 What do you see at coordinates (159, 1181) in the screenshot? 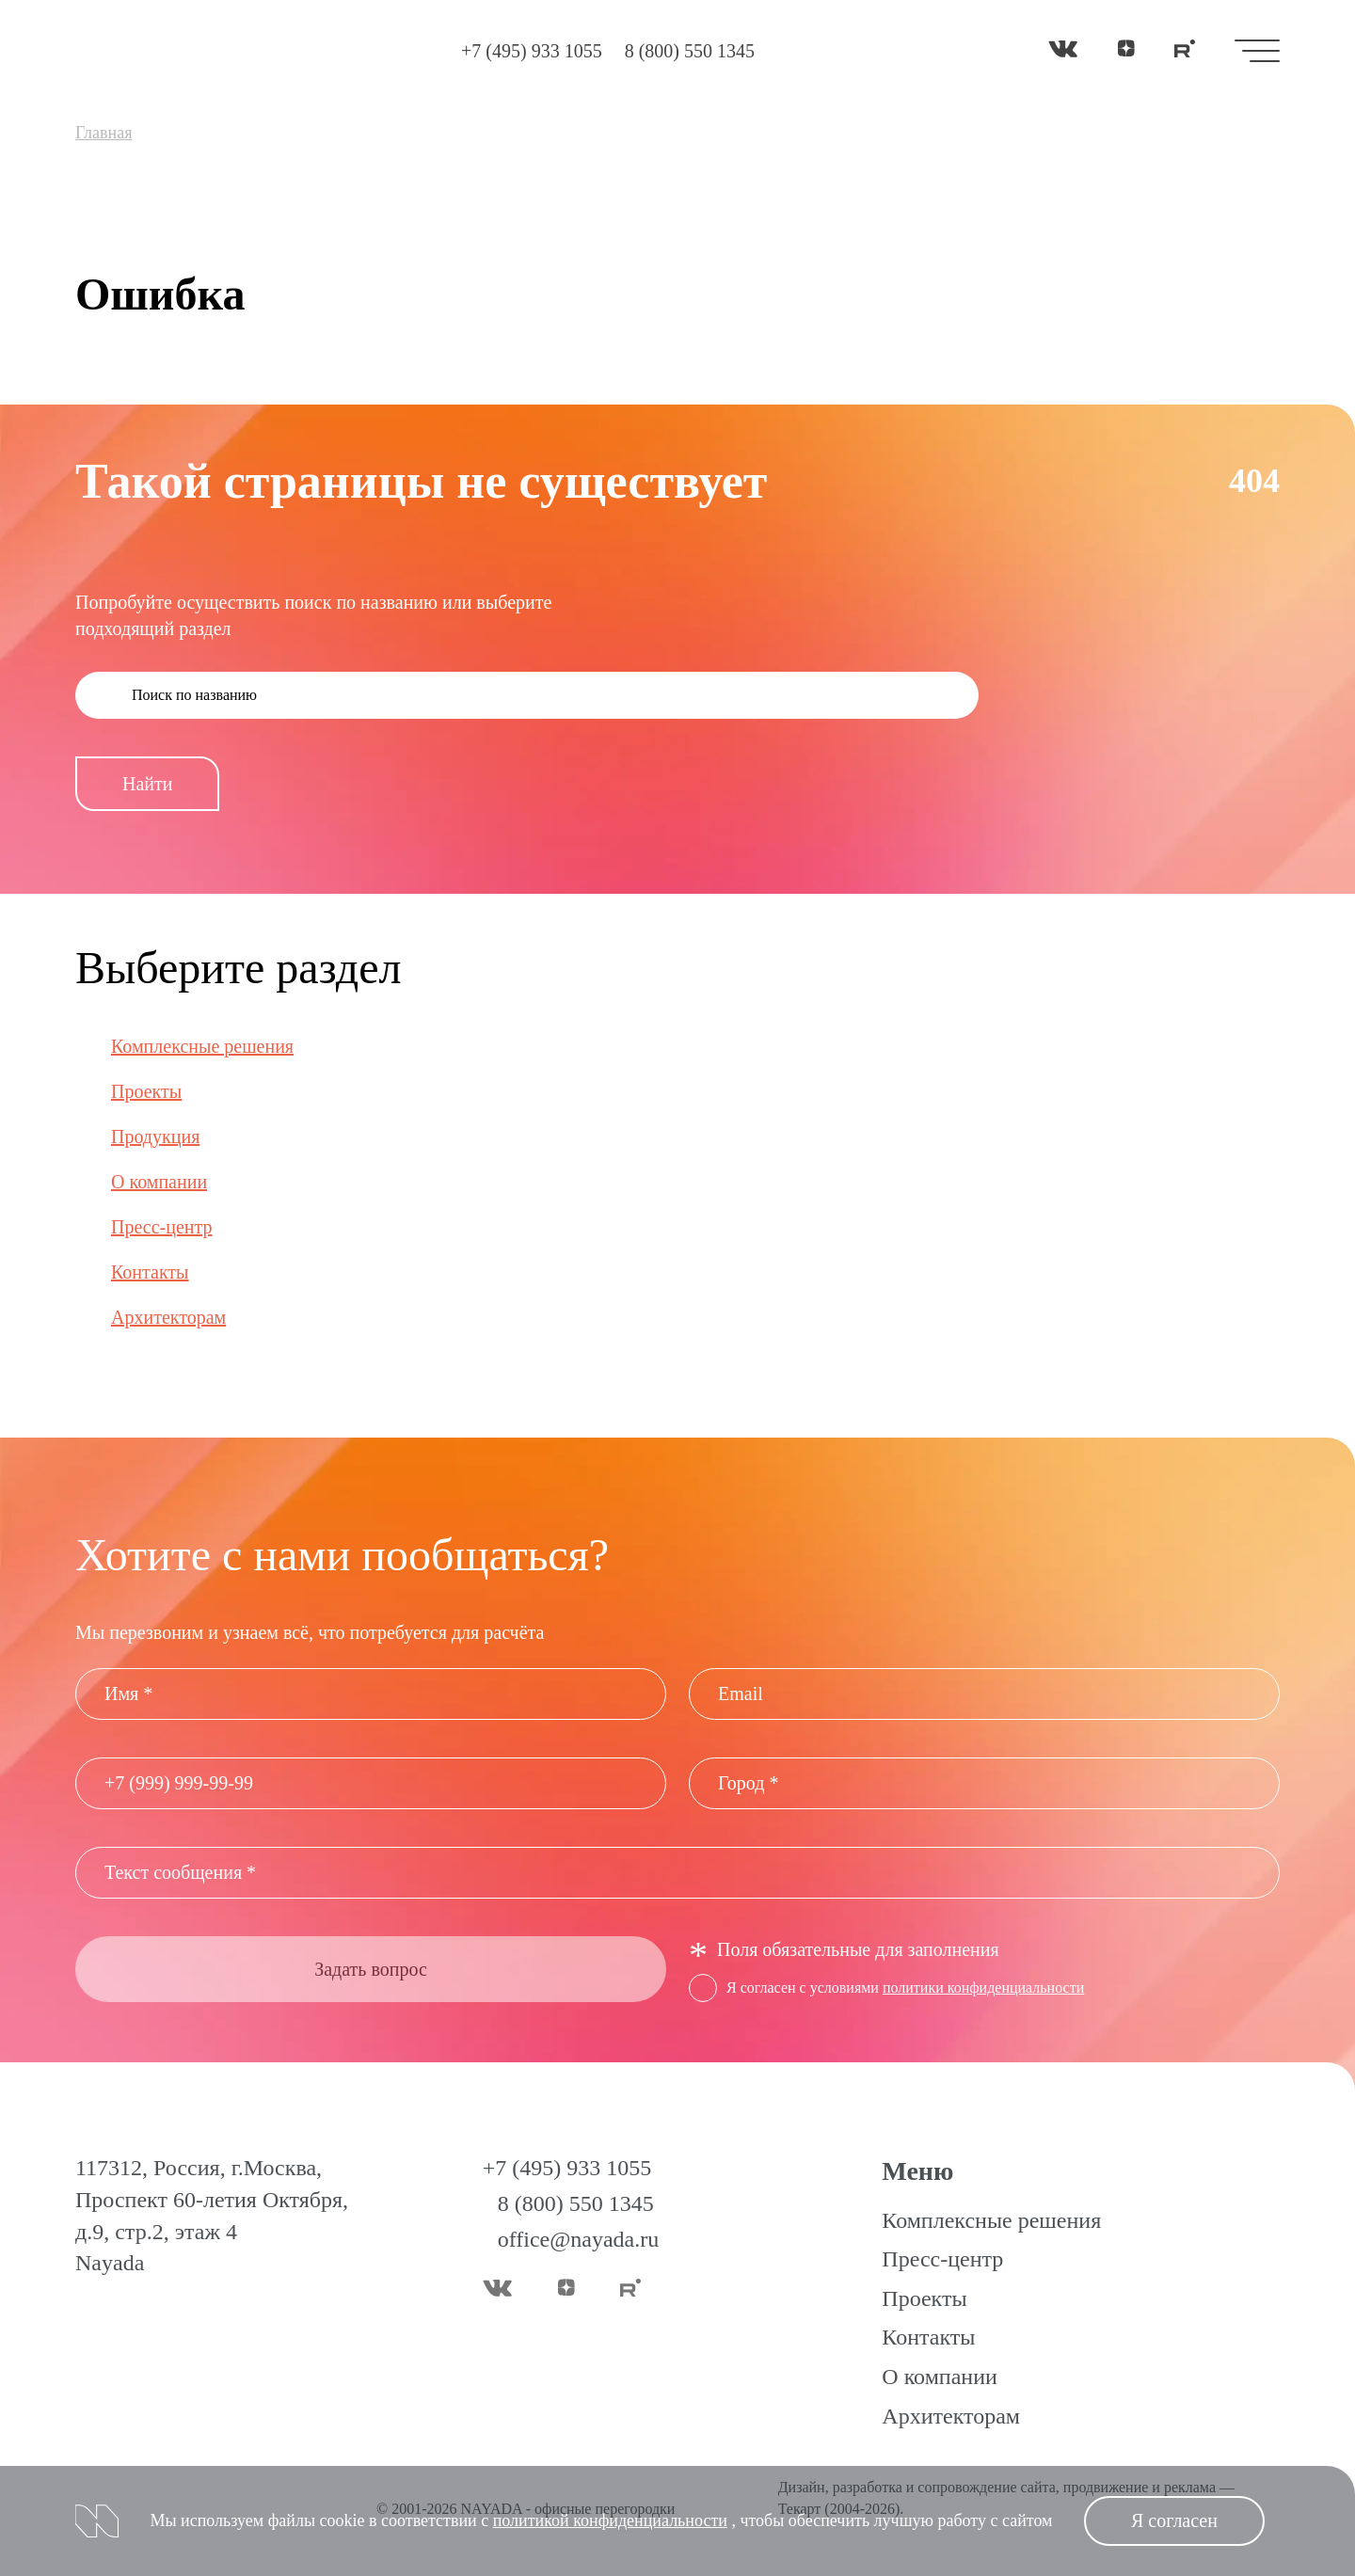
I see `О компании` at bounding box center [159, 1181].